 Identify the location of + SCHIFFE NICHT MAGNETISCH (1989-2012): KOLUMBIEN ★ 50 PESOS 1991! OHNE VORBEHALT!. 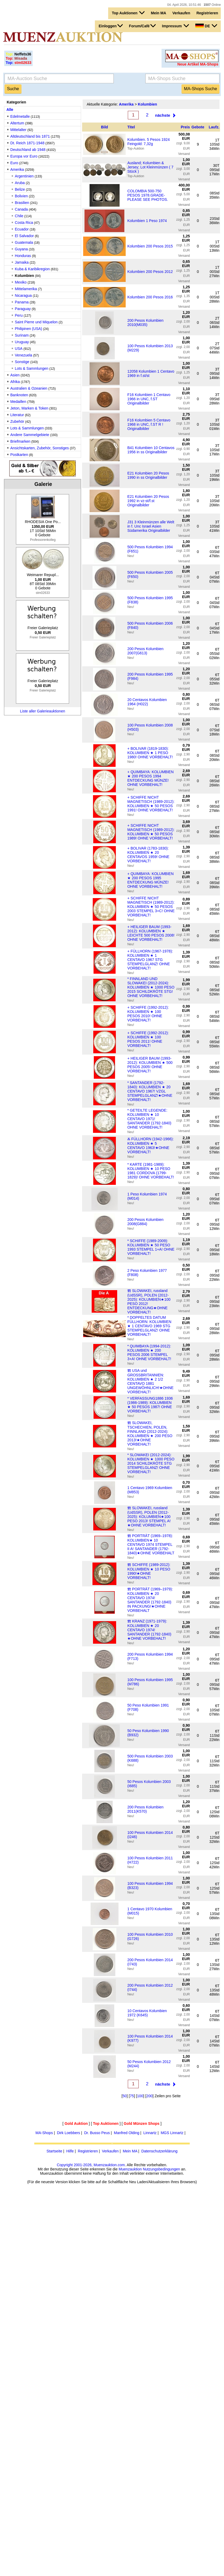
(150, 803).